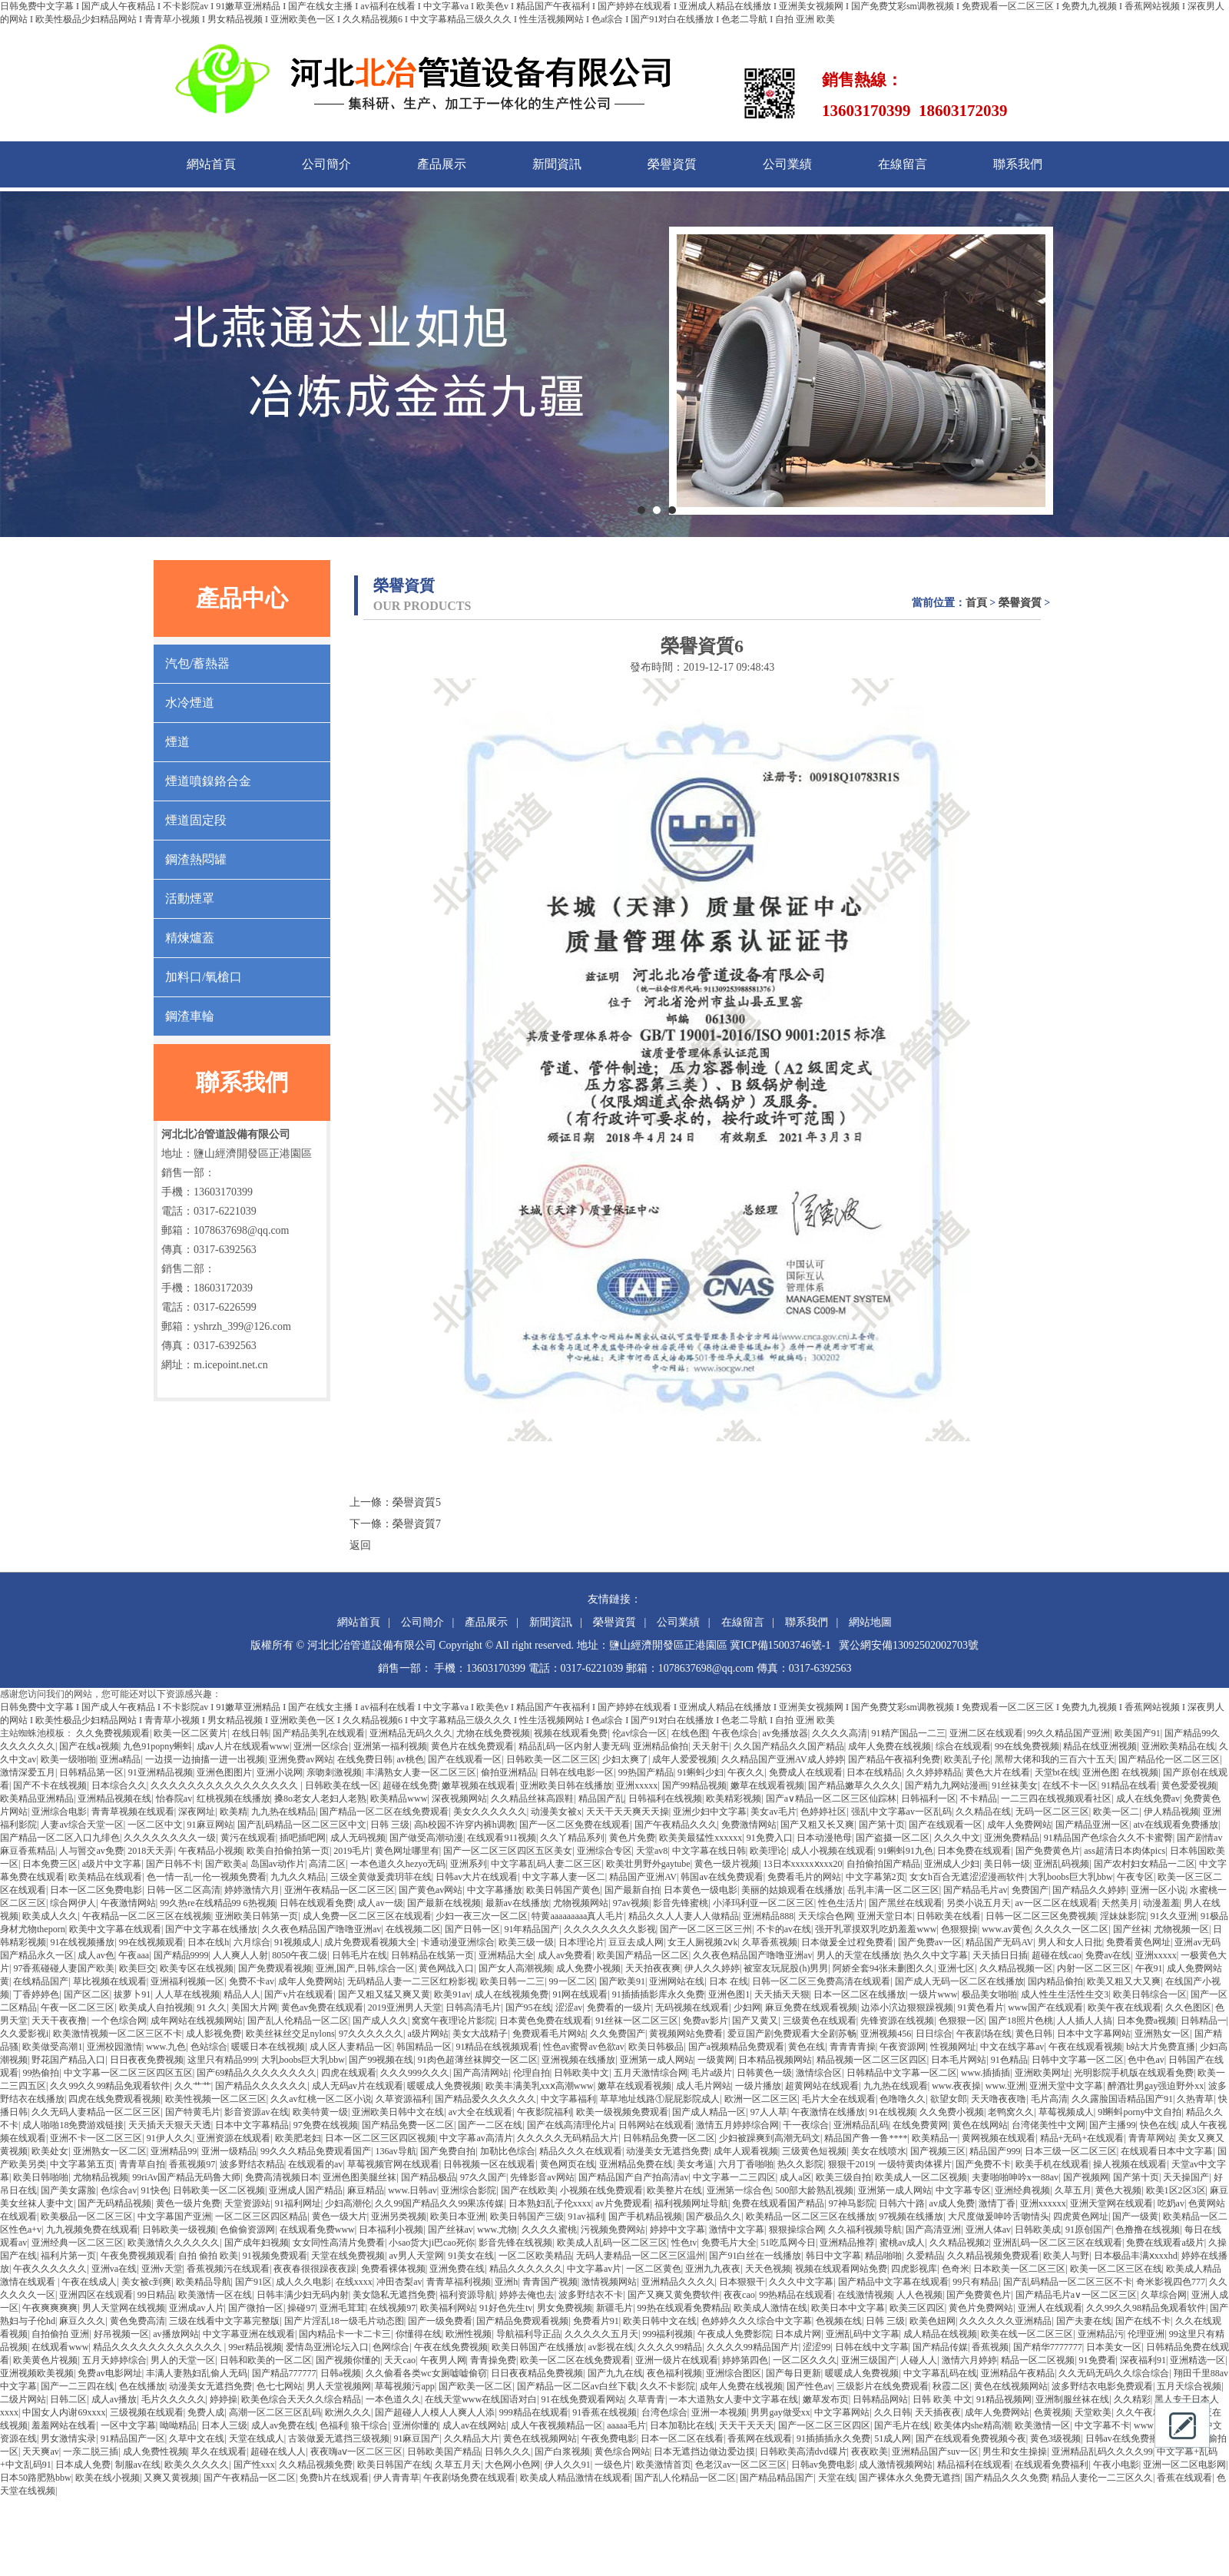 The image size is (1229, 2576). What do you see at coordinates (967, 1876) in the screenshot?
I see `女女h百合无遮涩涩漫画软件` at bounding box center [967, 1876].